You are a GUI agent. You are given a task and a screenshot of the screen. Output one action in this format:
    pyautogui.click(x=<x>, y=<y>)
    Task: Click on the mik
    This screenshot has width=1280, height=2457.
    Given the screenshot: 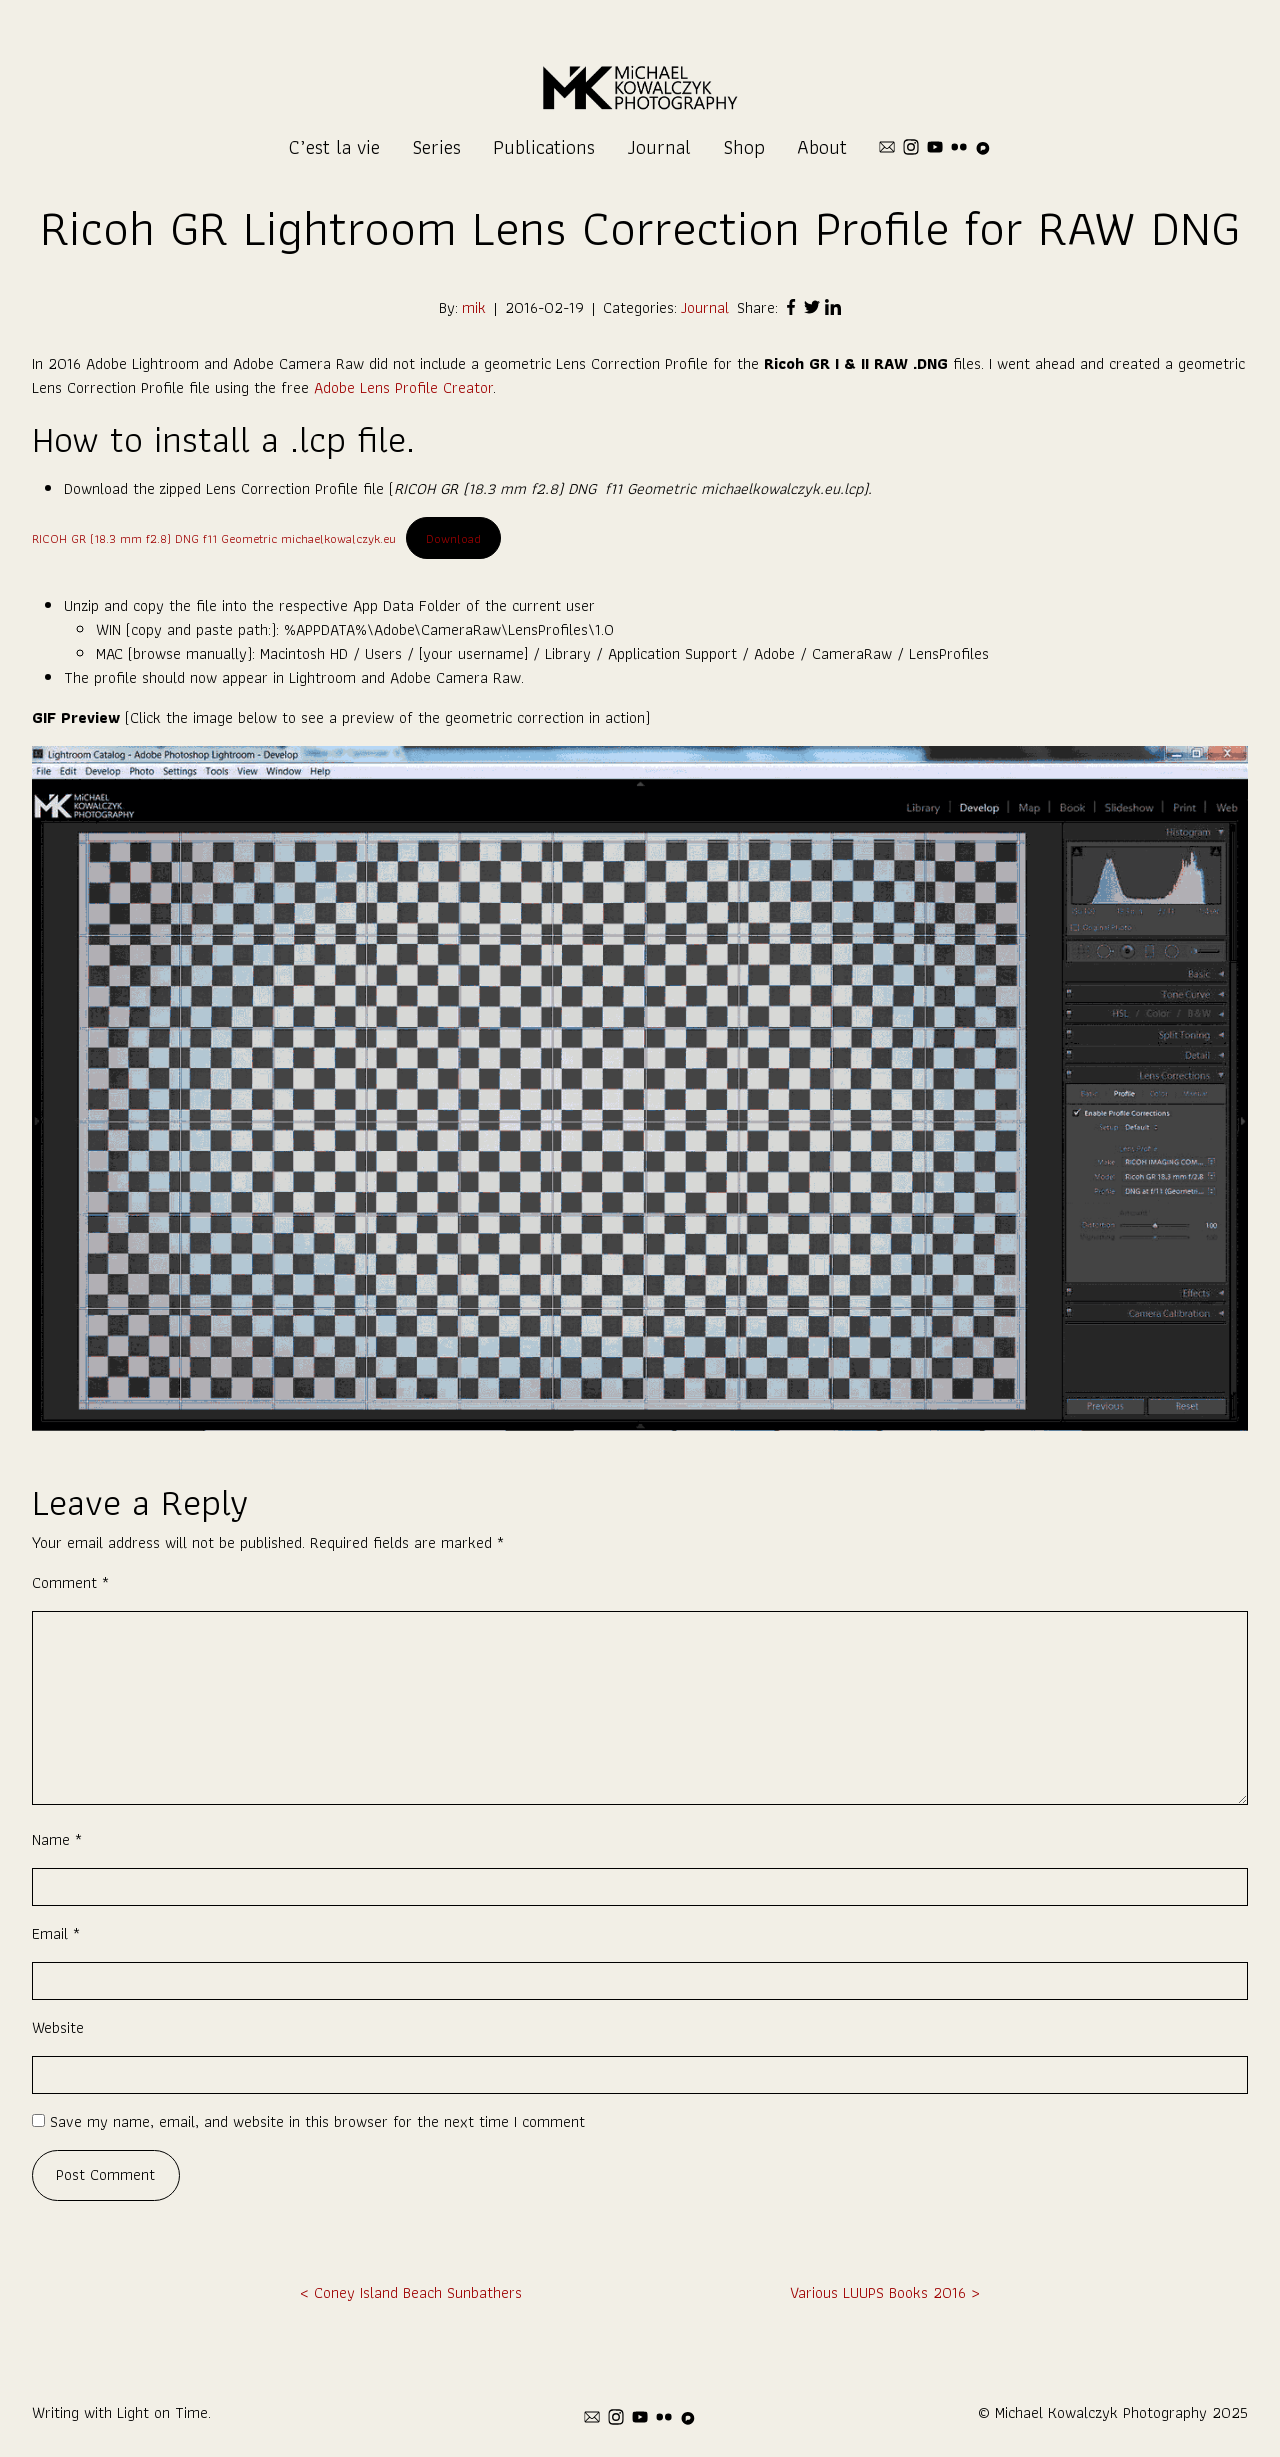 What is the action you would take?
    pyautogui.click(x=474, y=308)
    